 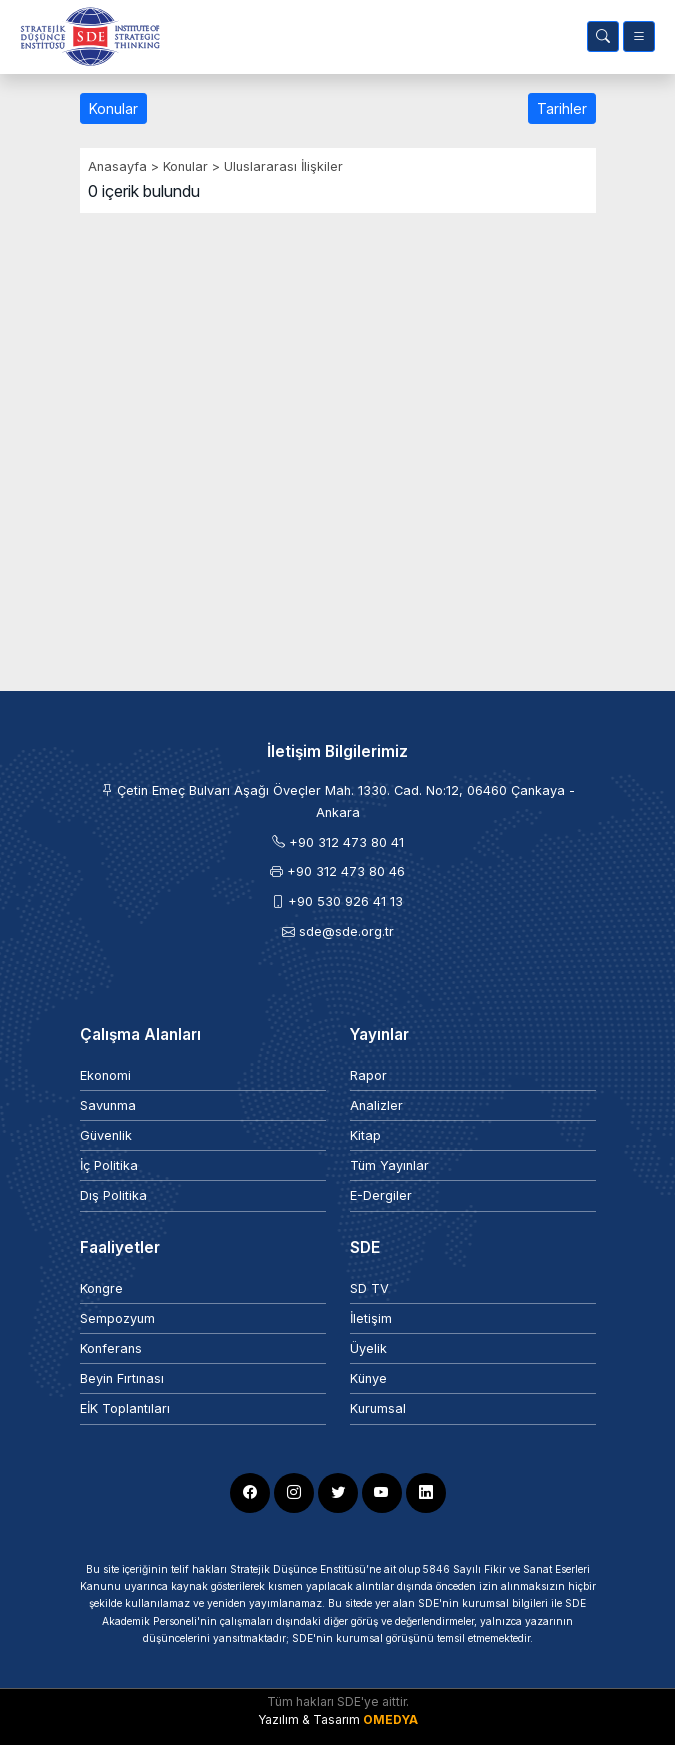 What do you see at coordinates (368, 1378) in the screenshot?
I see `Künye` at bounding box center [368, 1378].